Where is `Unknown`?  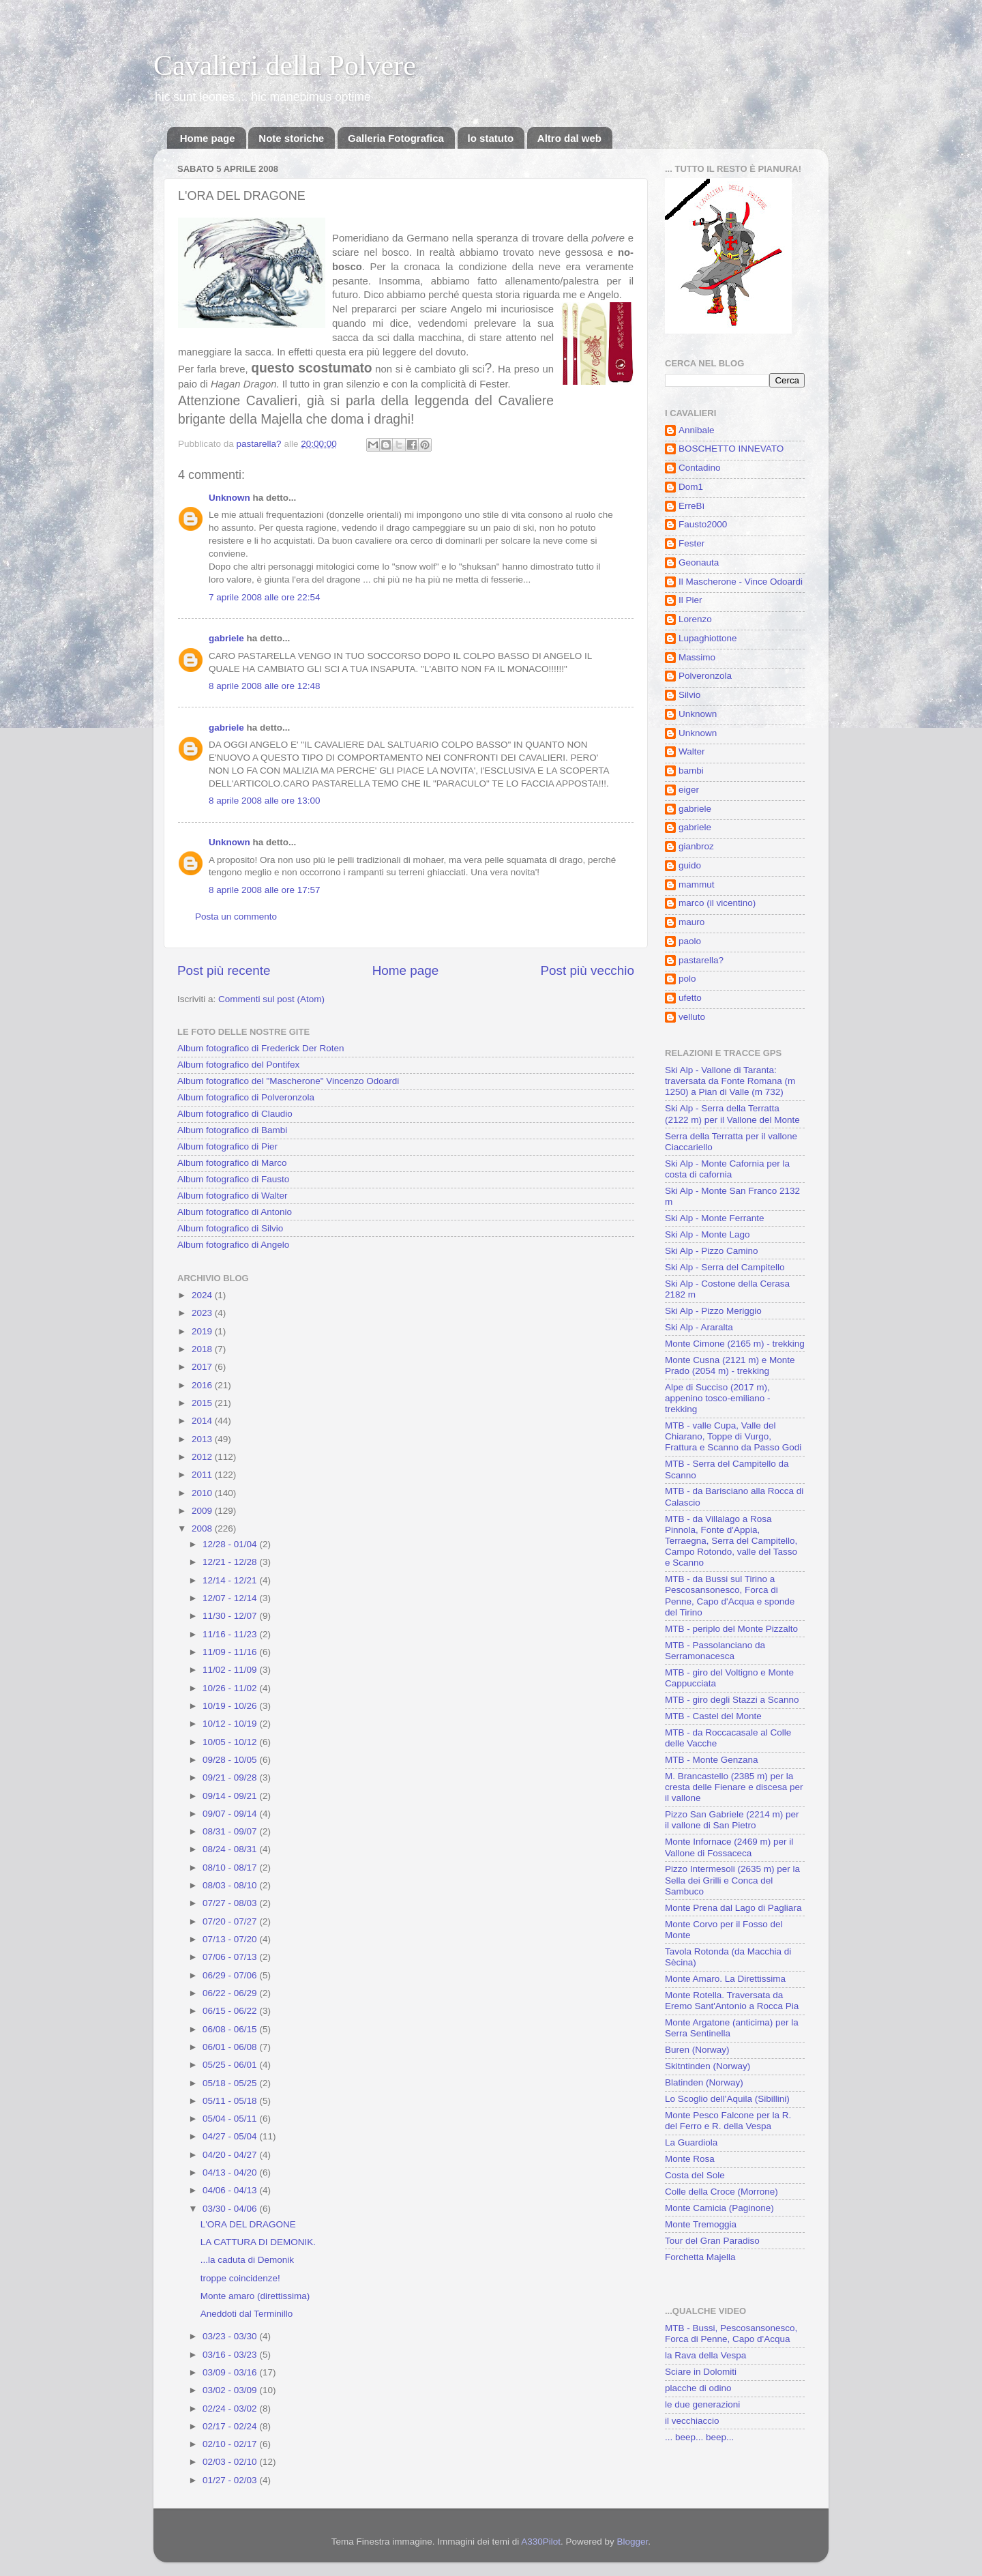
Unknown is located at coordinates (229, 498).